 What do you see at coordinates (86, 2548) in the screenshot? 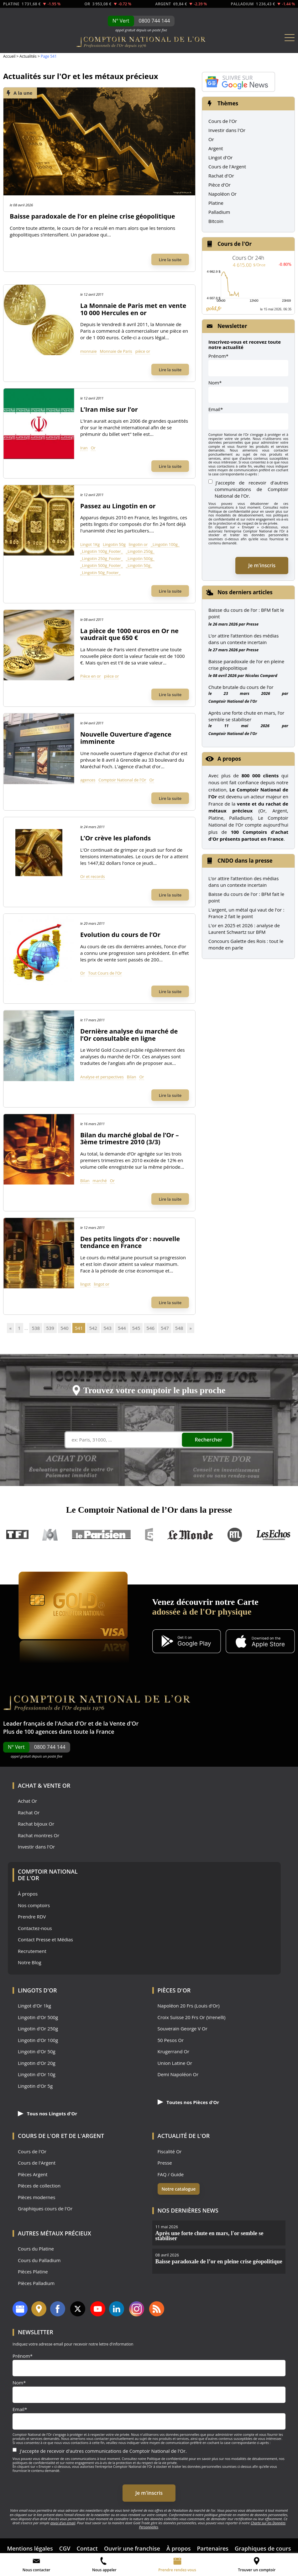
I see `Contact` at bounding box center [86, 2548].